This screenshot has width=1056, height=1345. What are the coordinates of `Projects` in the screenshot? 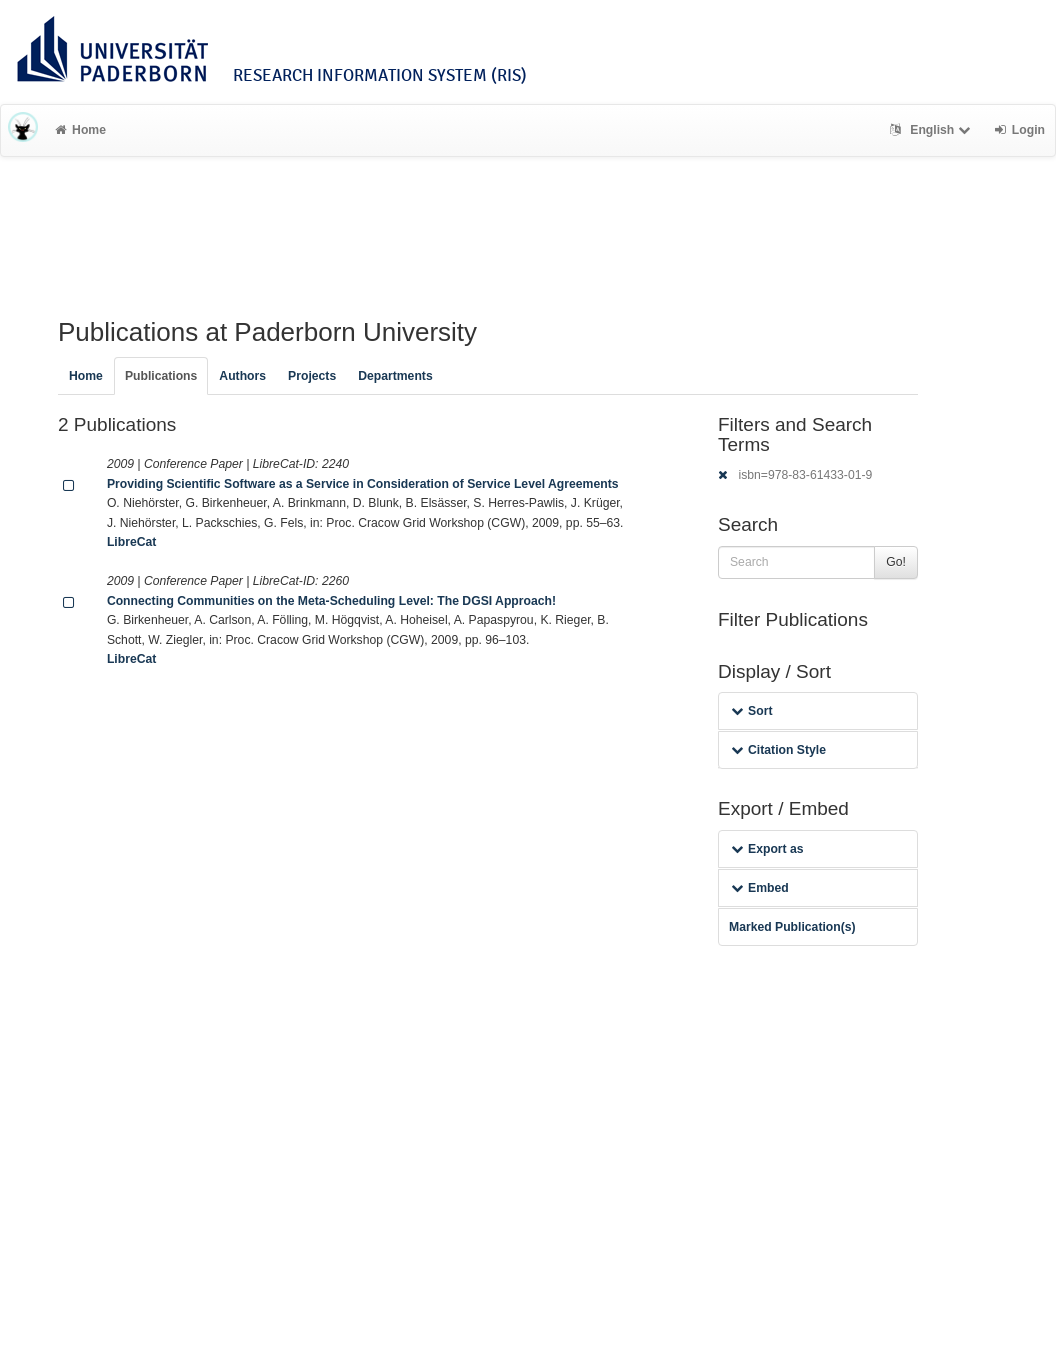 It's located at (312, 376).